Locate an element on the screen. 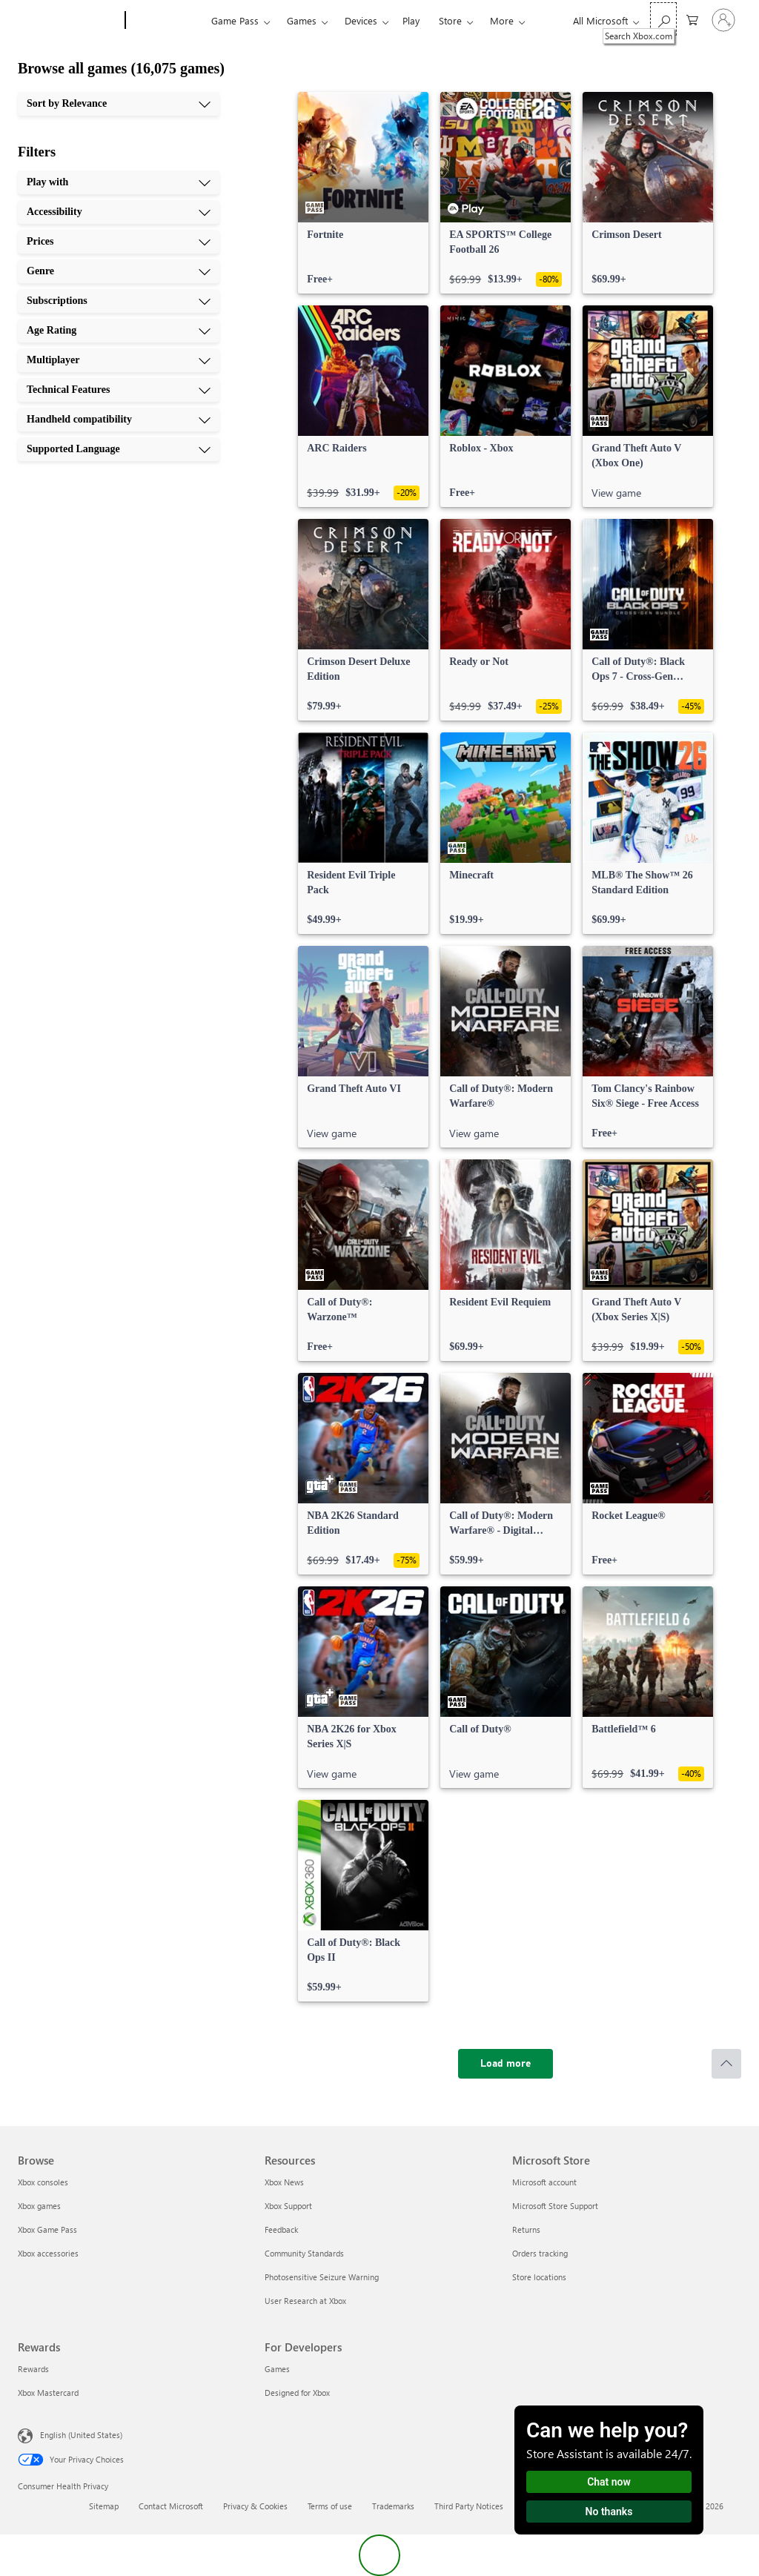  Xbox Mastercard [Xbox Mastercard Rewards] is located at coordinates (48, 2392).